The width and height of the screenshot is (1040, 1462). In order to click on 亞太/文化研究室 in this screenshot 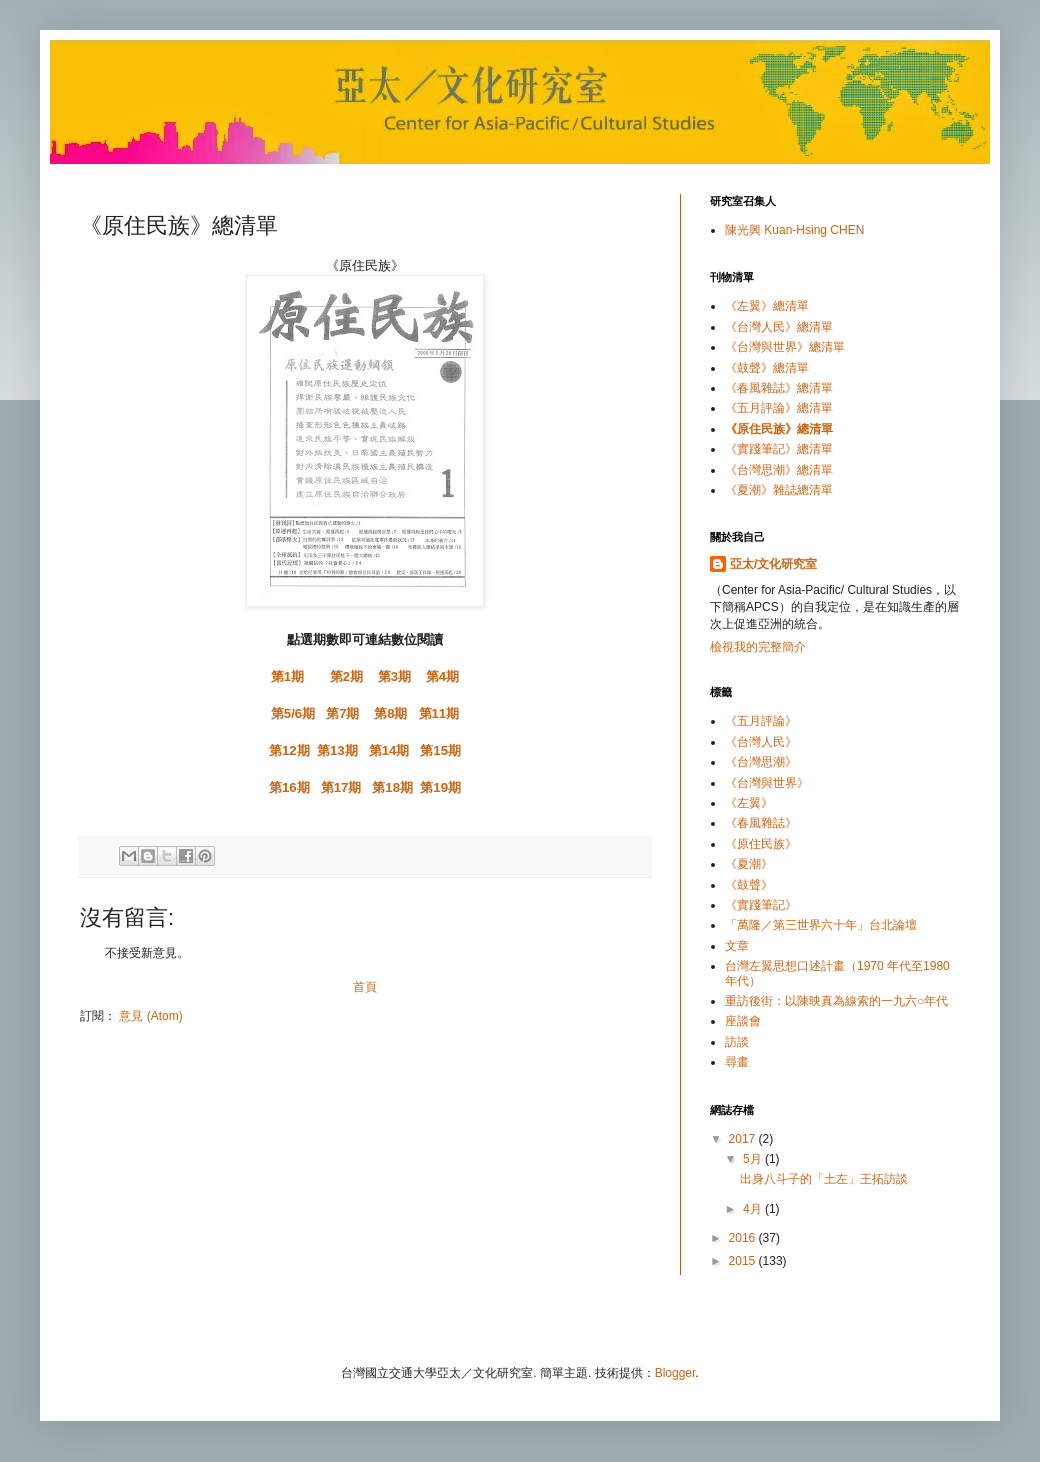, I will do `click(773, 564)`.